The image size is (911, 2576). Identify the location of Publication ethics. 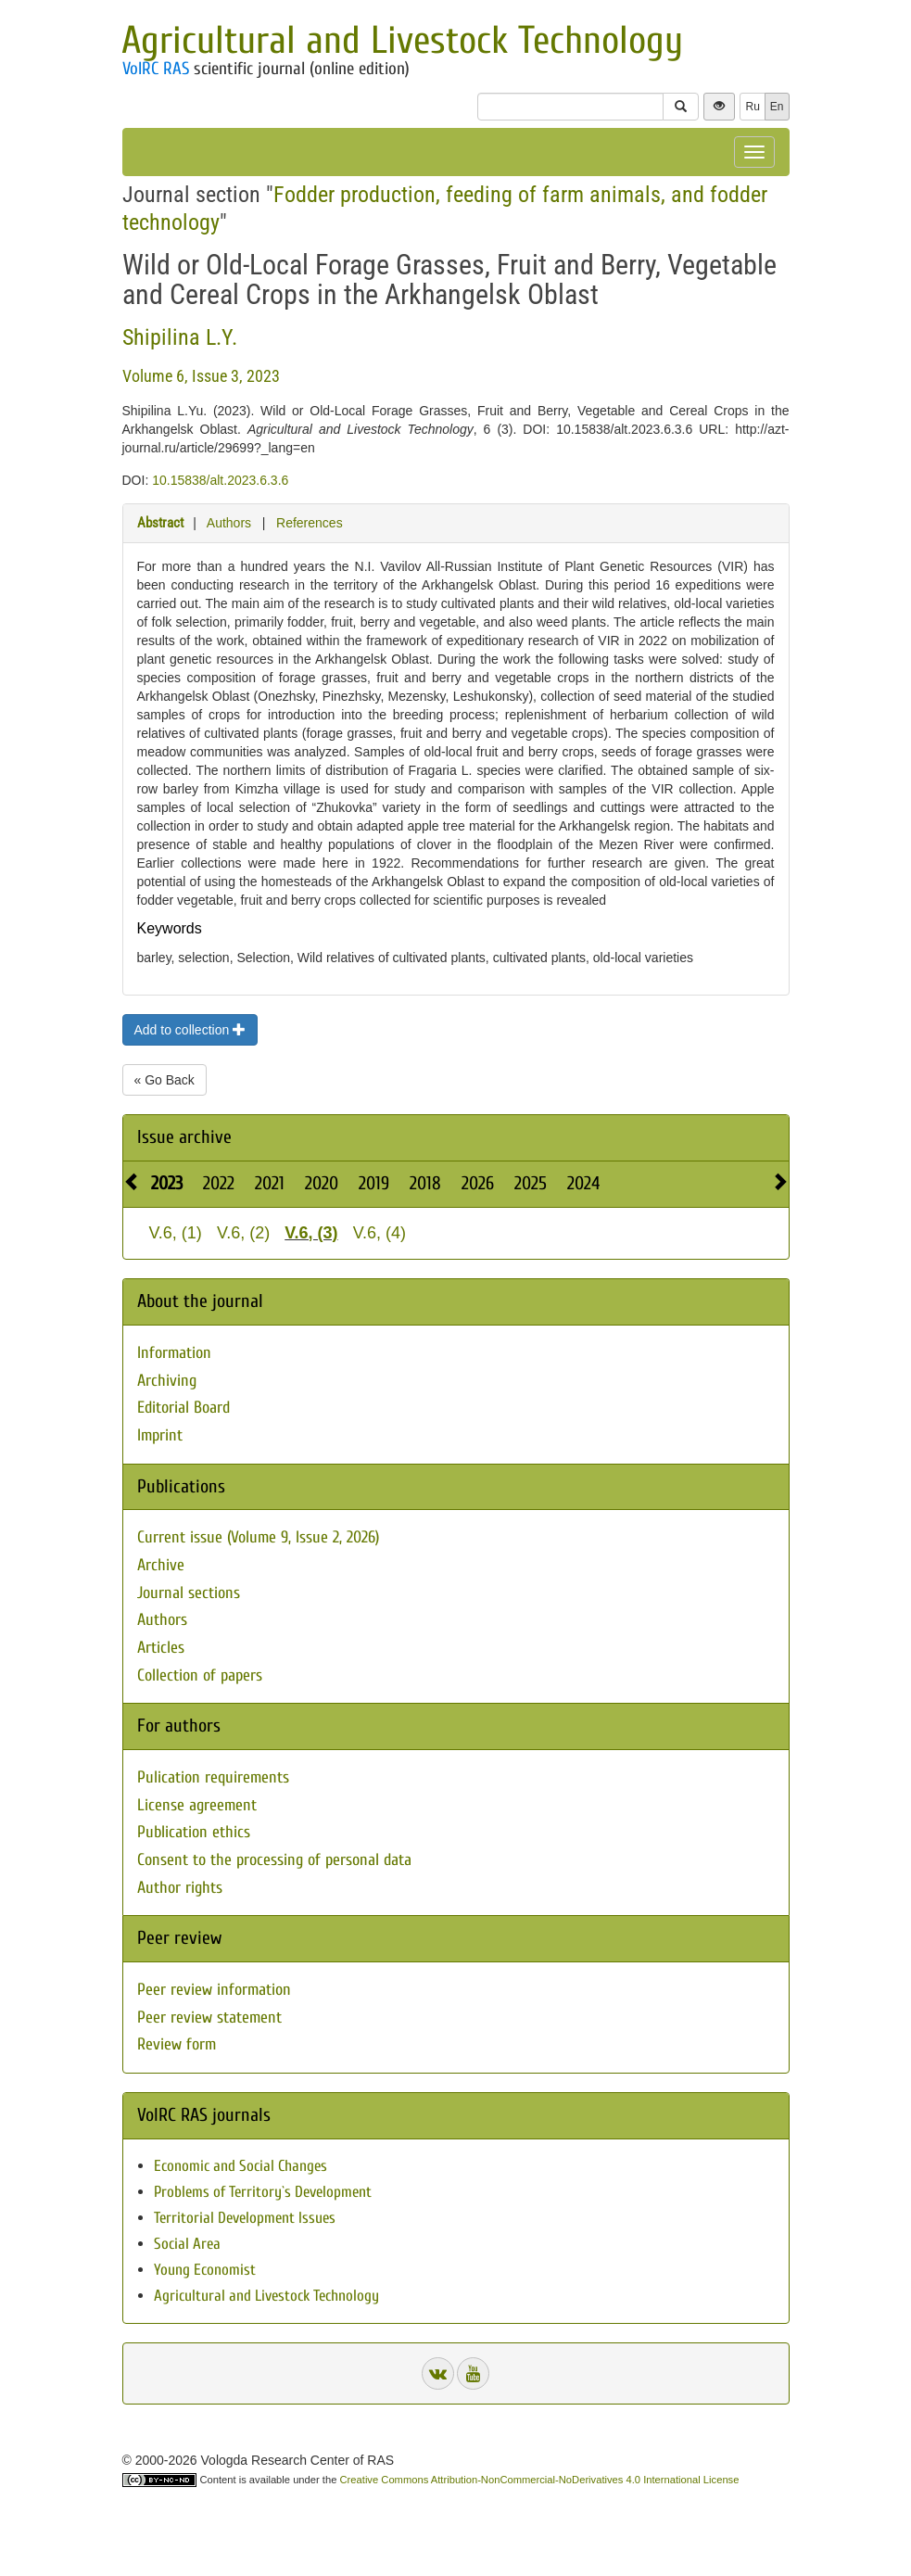
(193, 1832).